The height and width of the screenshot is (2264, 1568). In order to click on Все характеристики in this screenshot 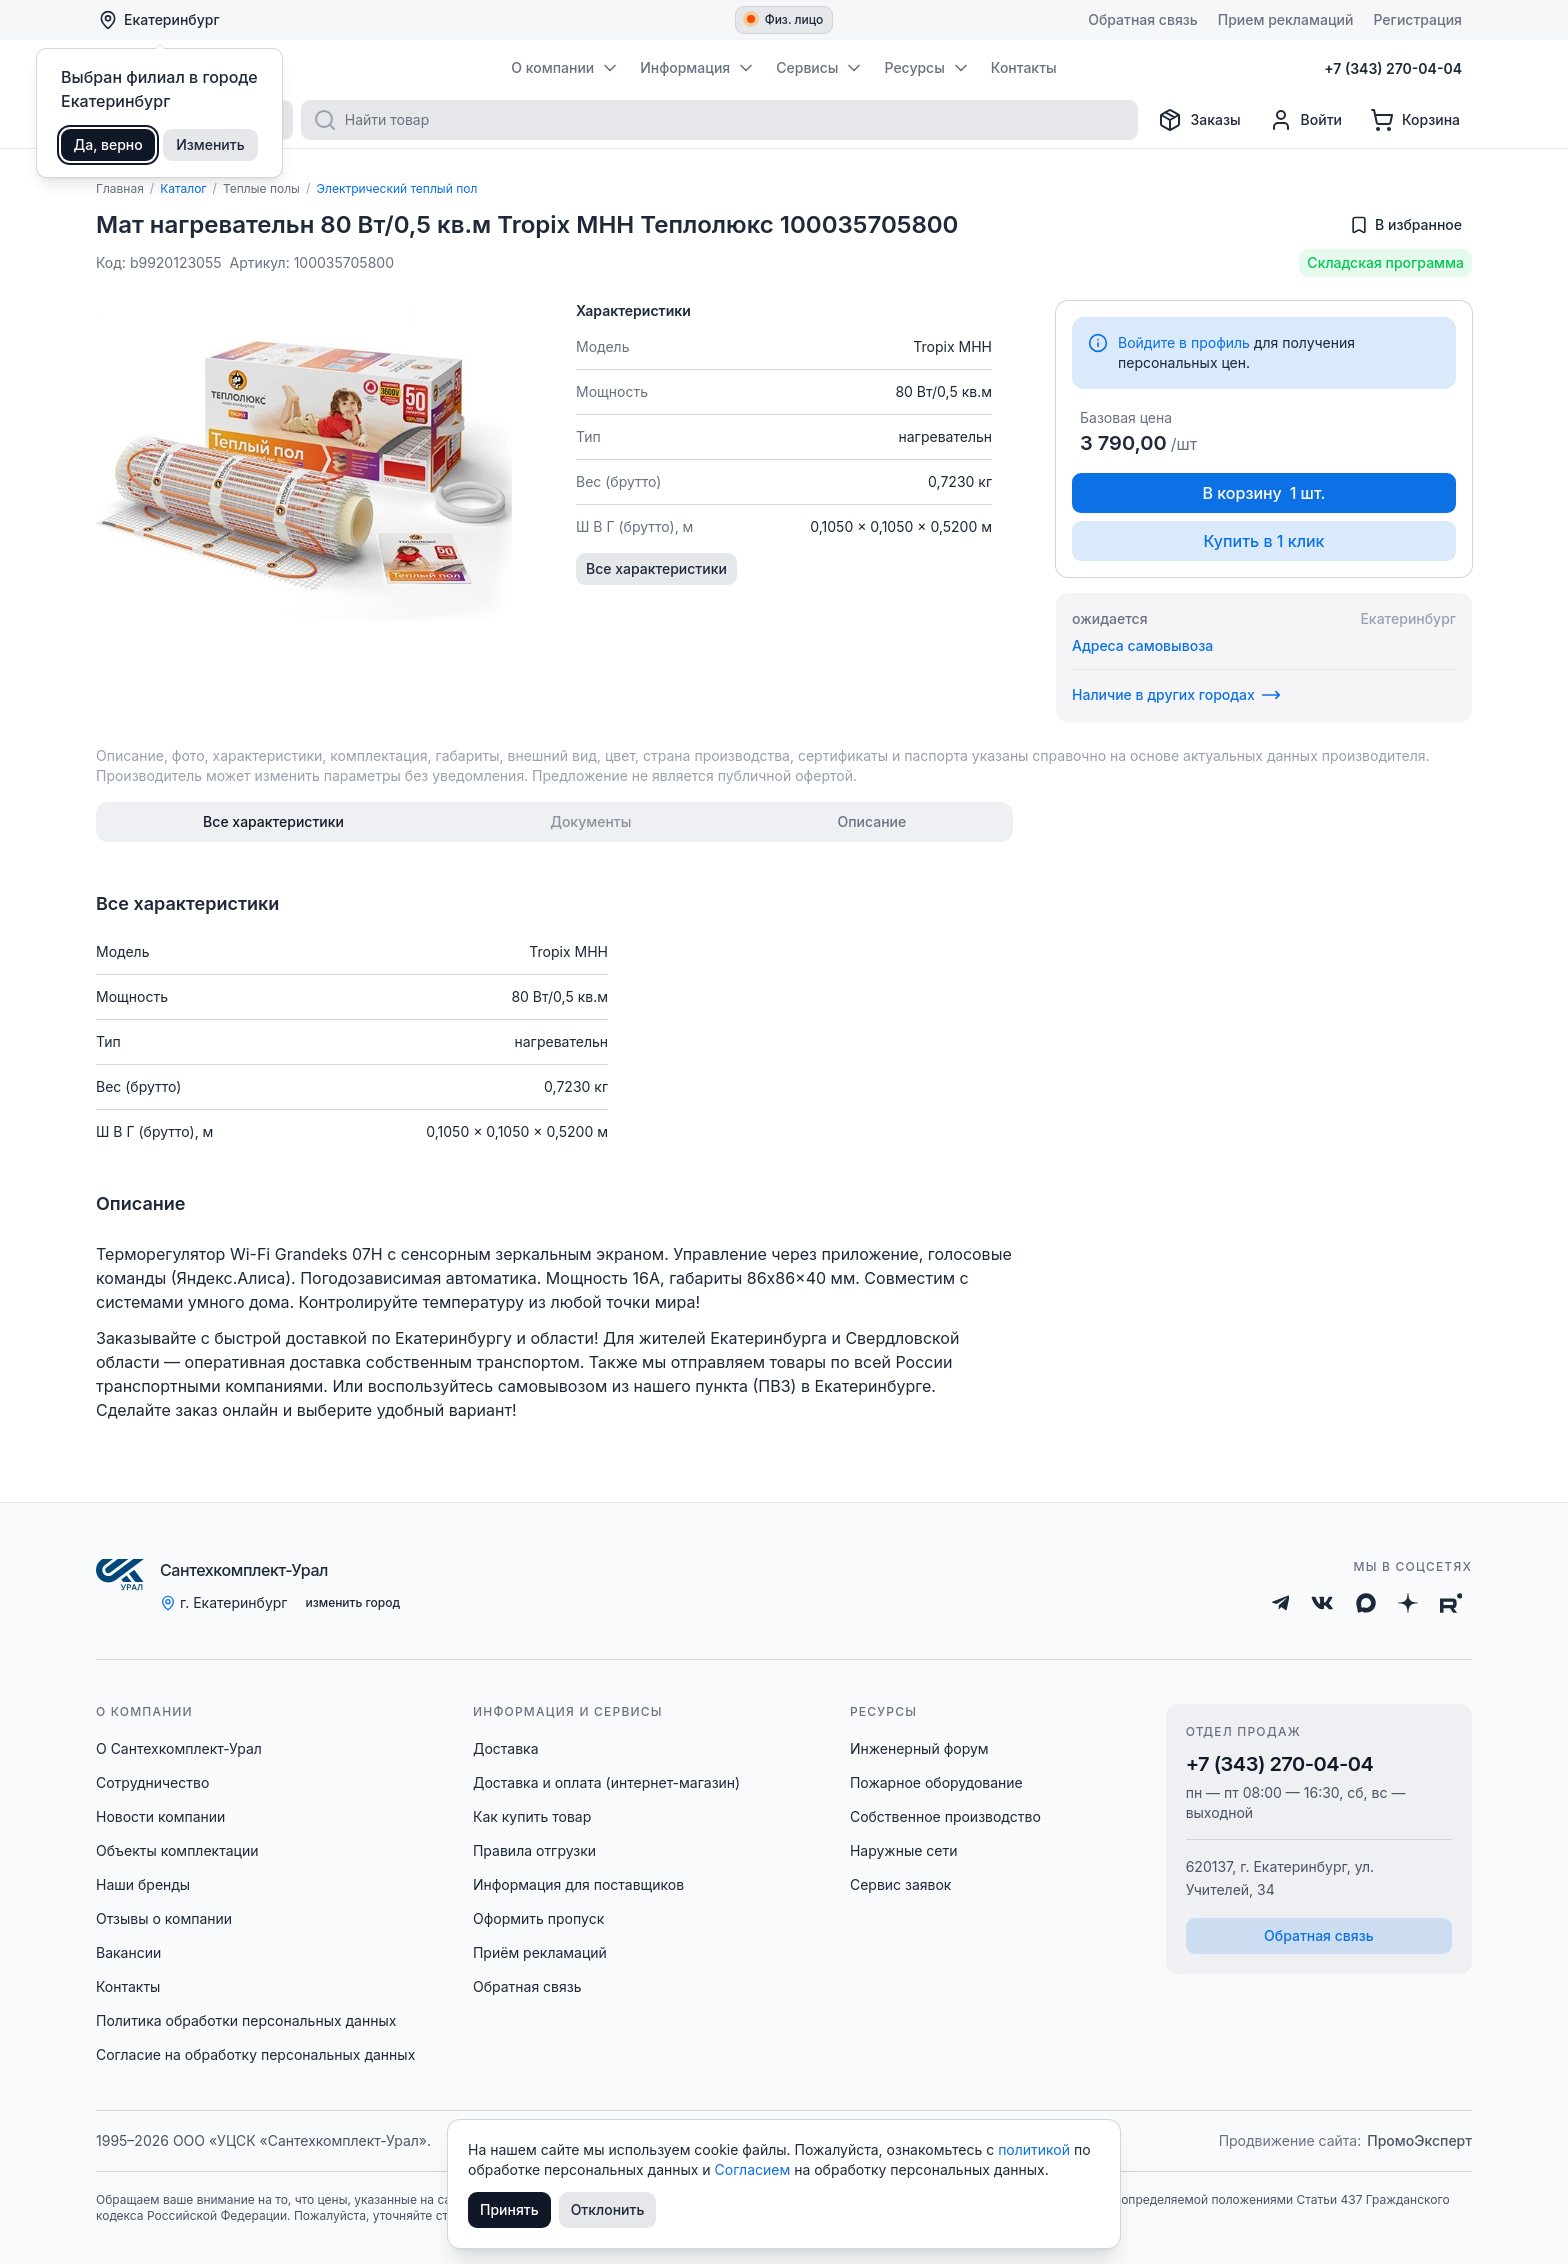, I will do `click(656, 568)`.